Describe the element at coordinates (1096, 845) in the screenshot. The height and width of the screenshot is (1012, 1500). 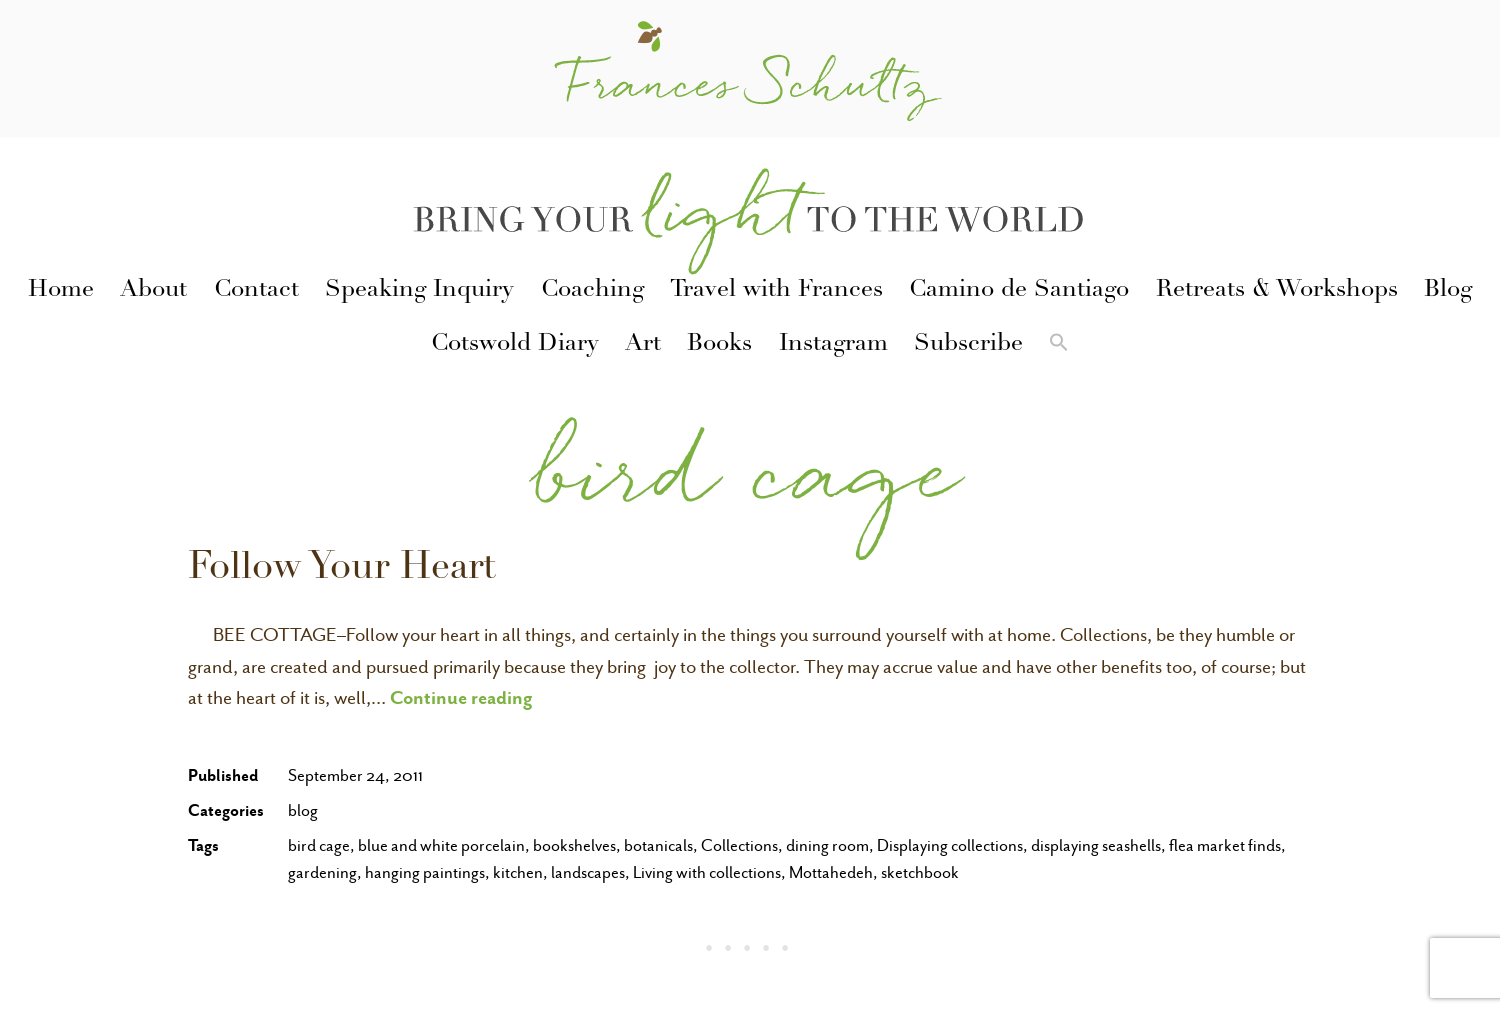
I see `displaying seashells` at that location.